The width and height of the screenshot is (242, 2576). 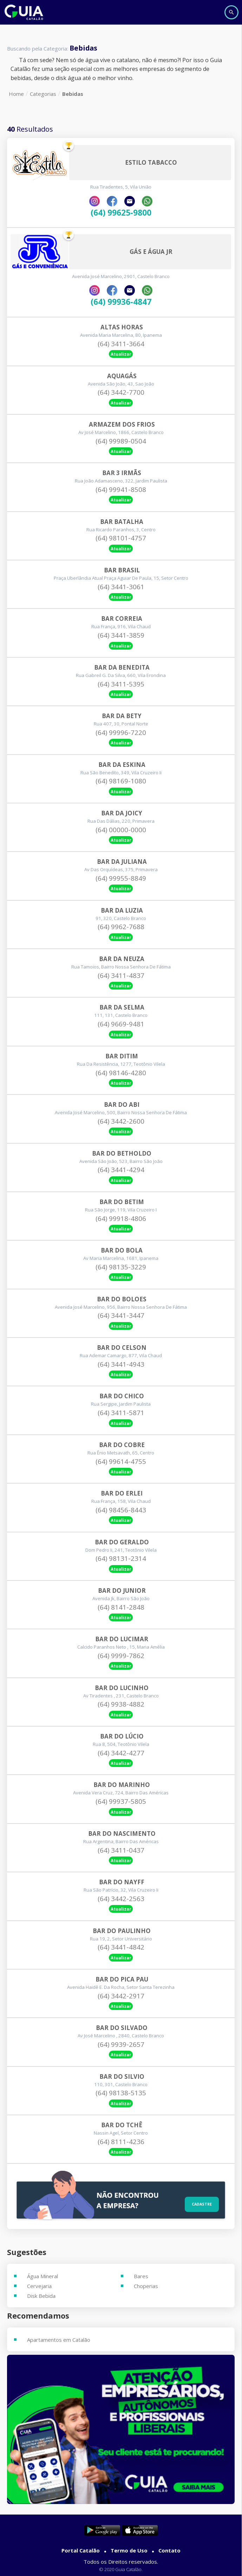 I want to click on Bar Do Lucinho, so click(x=122, y=1687).